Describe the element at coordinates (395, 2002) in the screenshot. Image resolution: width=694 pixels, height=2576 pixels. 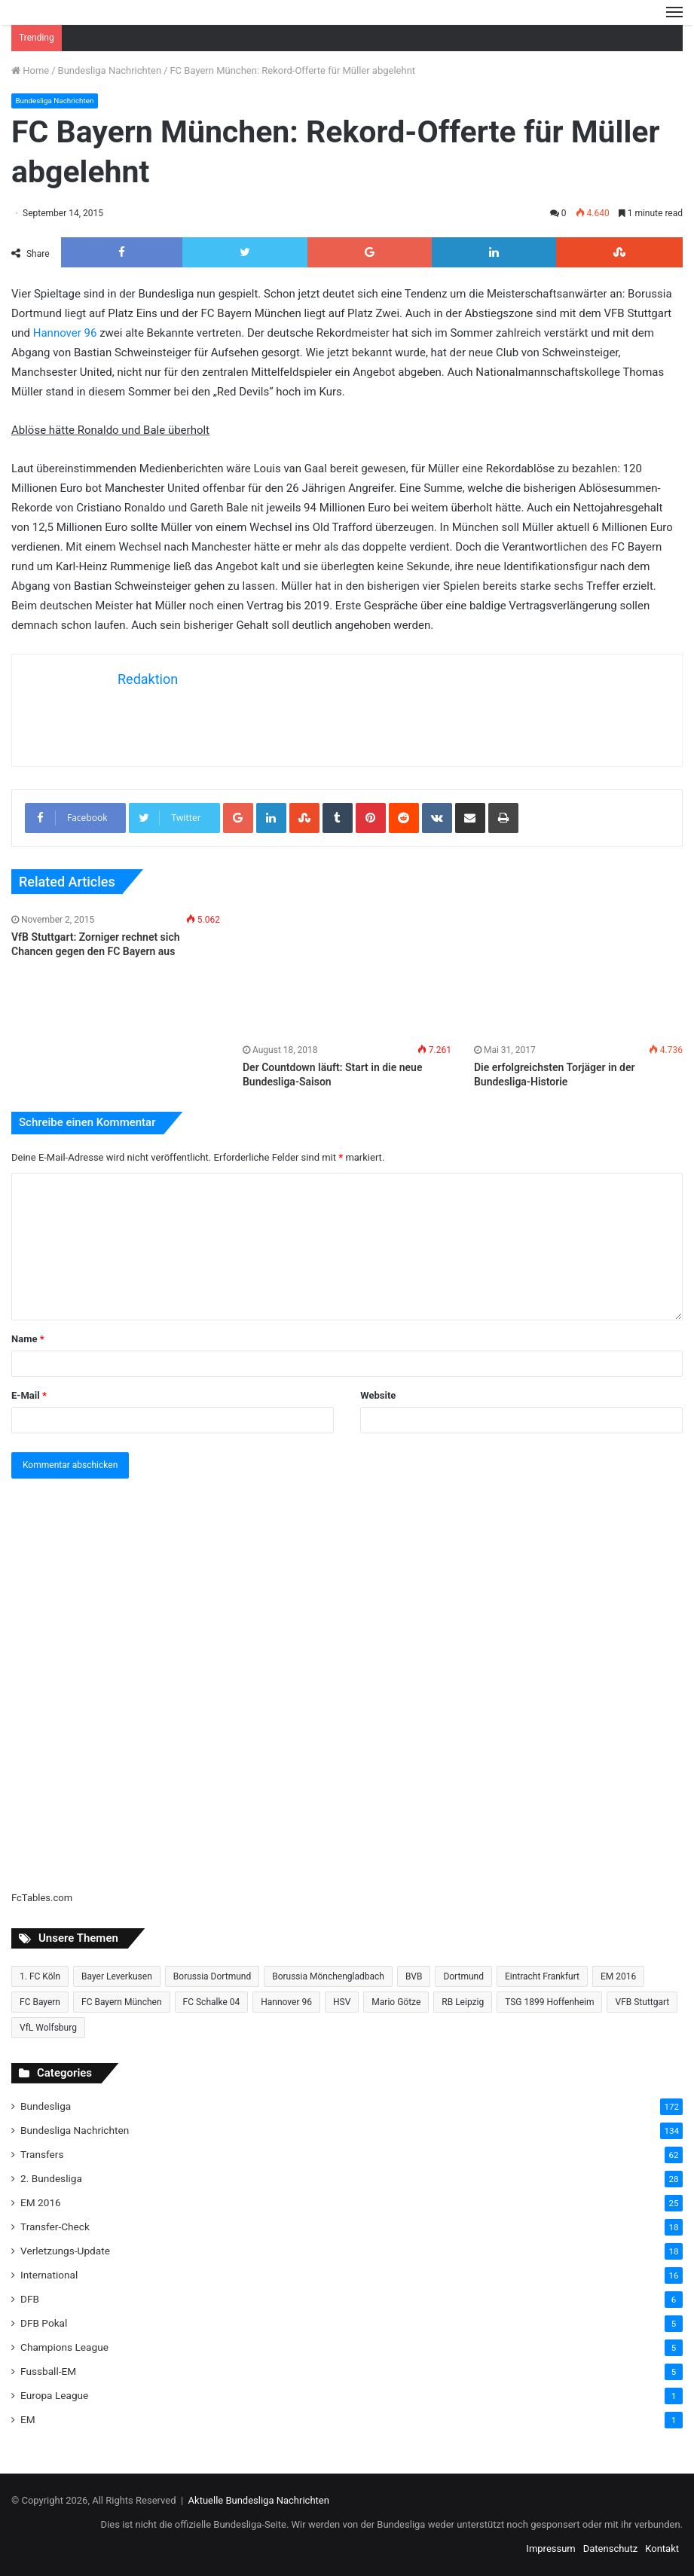
I see `Mario Götze [Mario Götze (8 Einträge)]` at that location.